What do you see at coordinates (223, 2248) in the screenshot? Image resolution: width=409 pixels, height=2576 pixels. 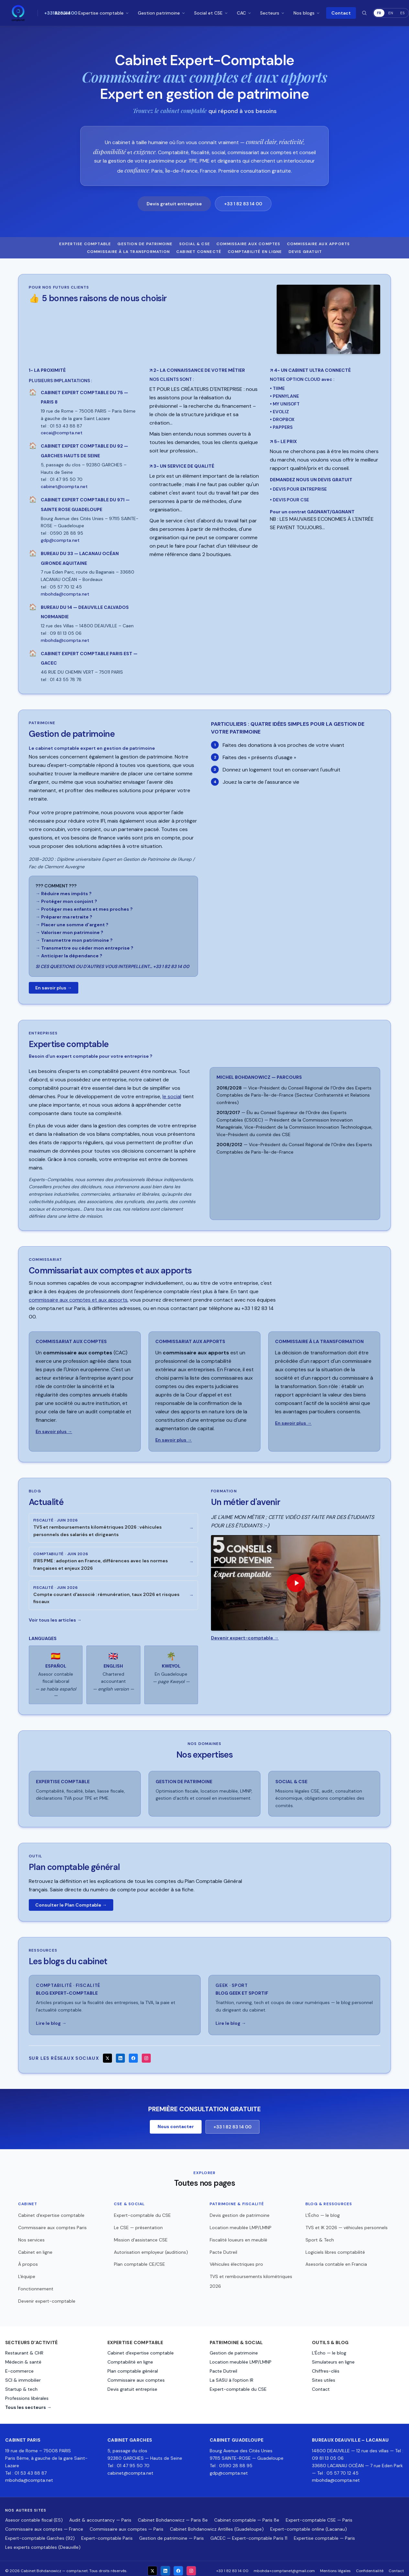 I see `Pacte Dutreil` at bounding box center [223, 2248].